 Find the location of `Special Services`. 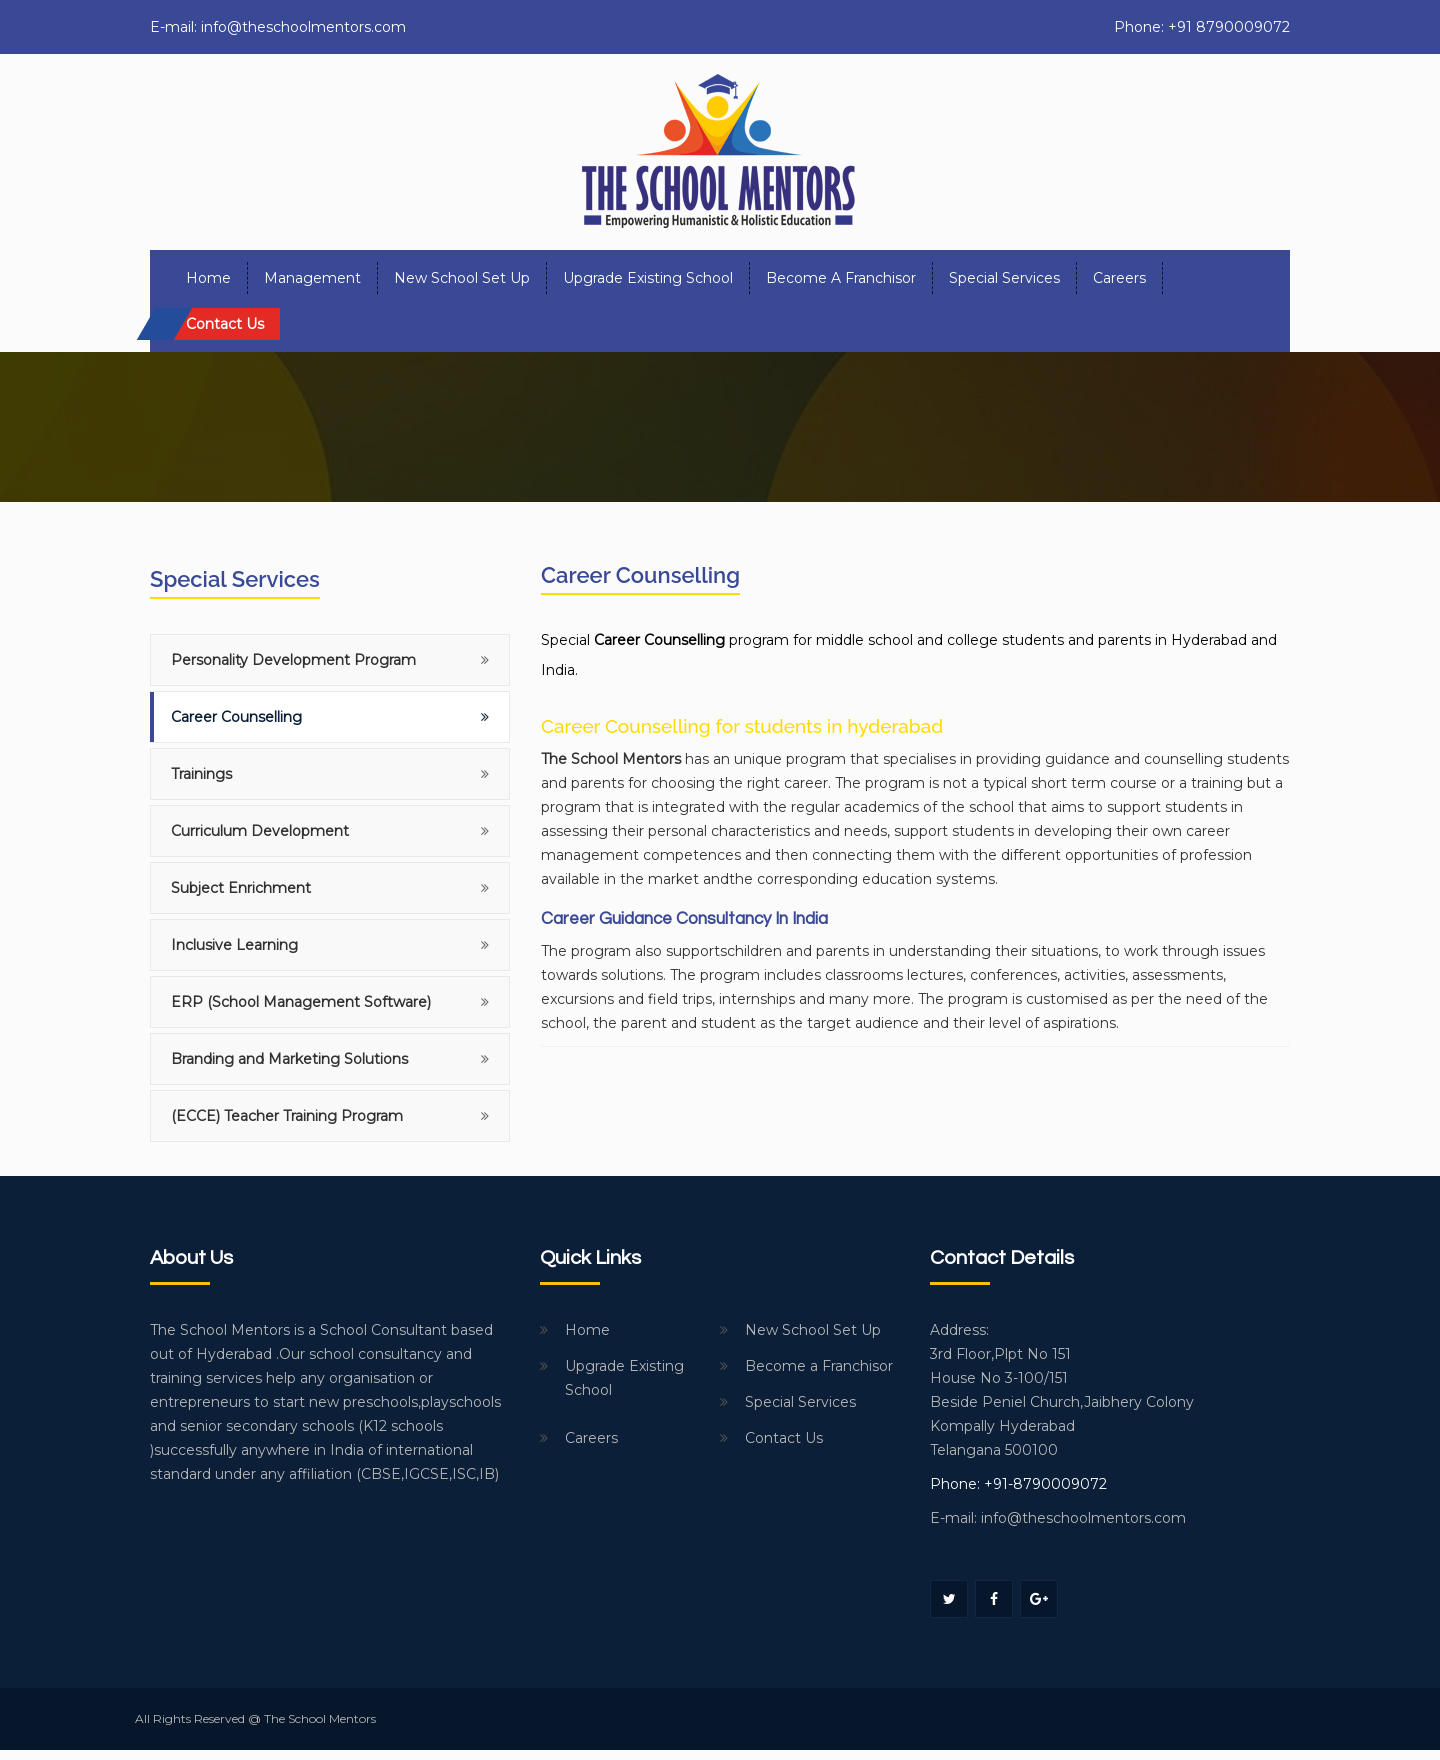

Special Services is located at coordinates (1004, 278).